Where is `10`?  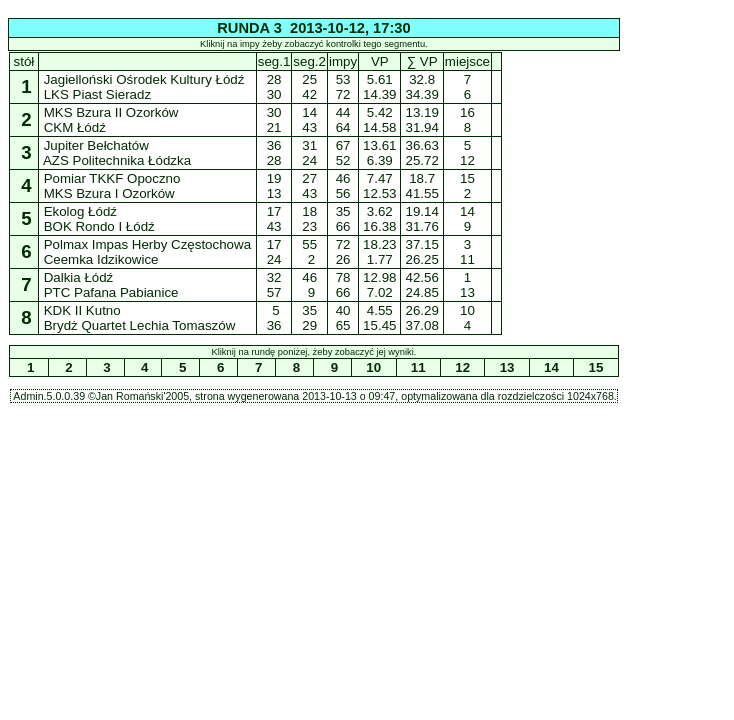
10 is located at coordinates (374, 367).